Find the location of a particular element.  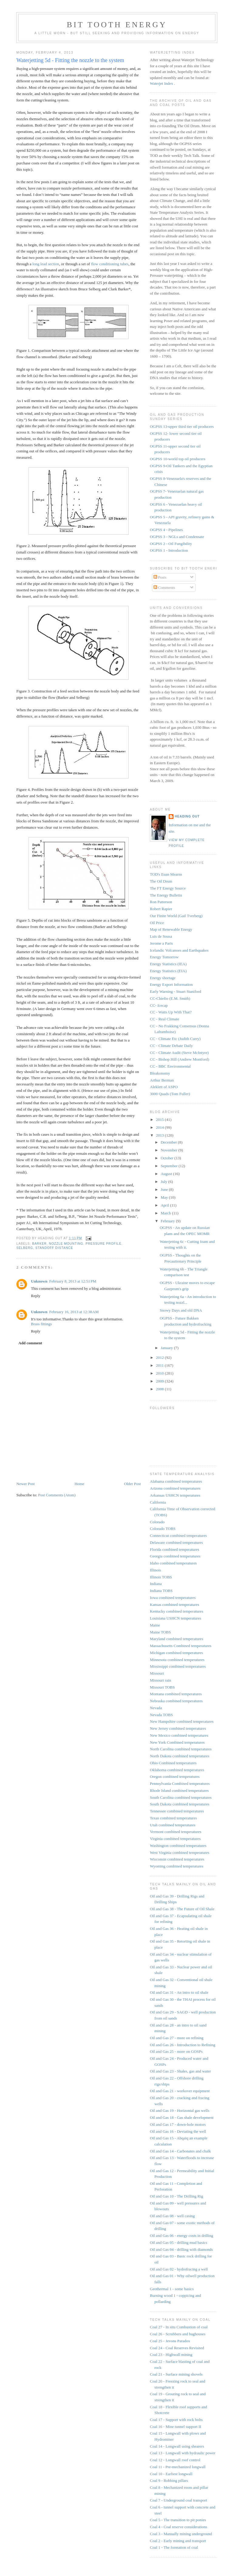

Ron Patterson is located at coordinates (161, 902).